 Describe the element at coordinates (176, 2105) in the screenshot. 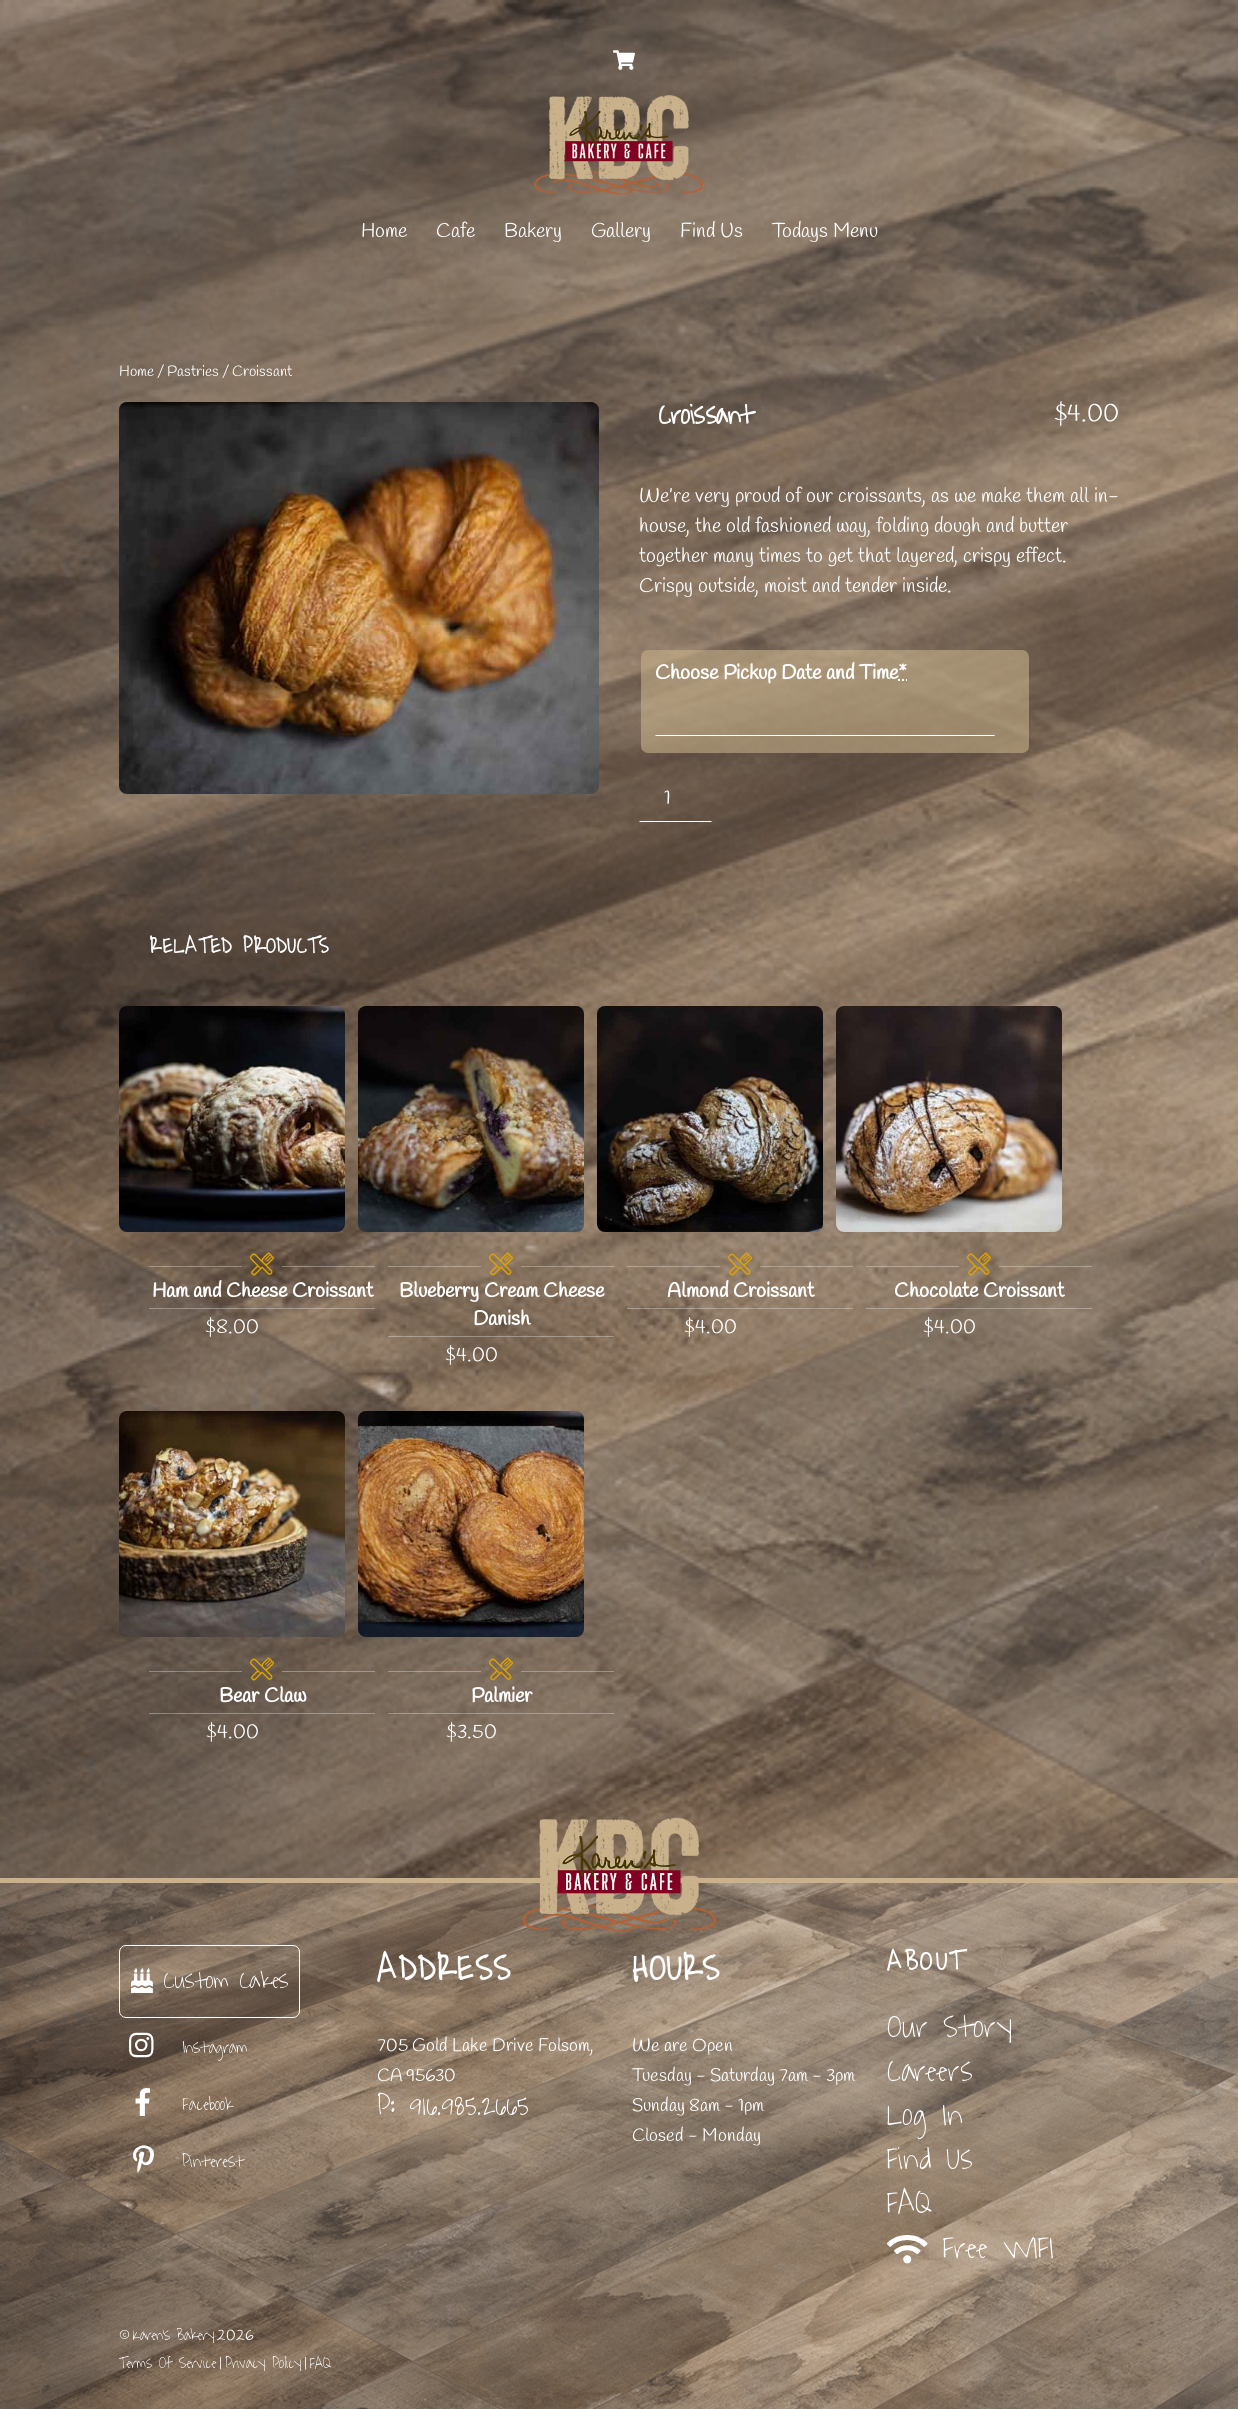

I see `Facebook [facebook]` at that location.